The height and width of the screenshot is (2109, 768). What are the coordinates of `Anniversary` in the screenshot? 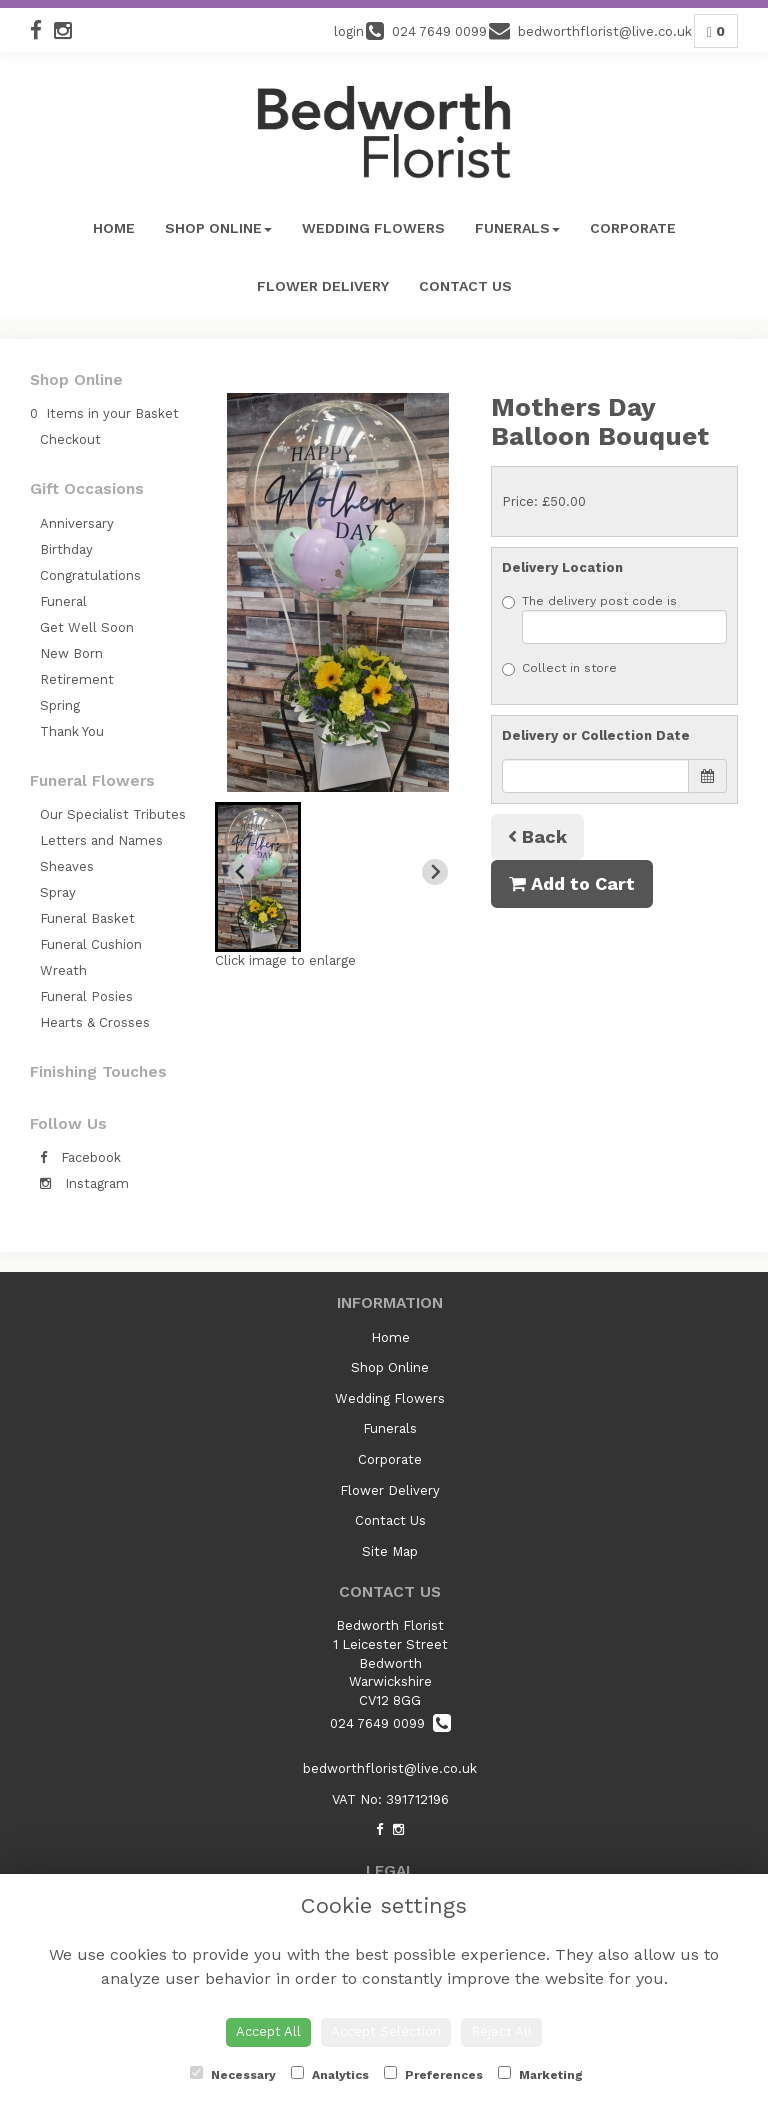 It's located at (77, 523).